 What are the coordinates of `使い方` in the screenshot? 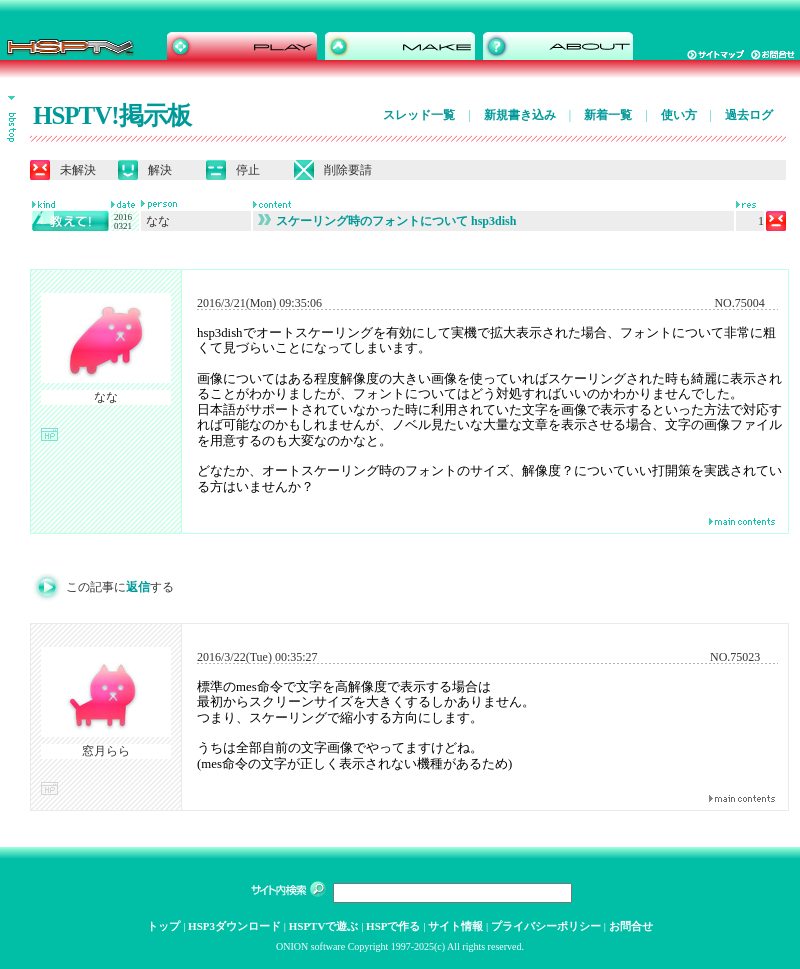 It's located at (679, 115).